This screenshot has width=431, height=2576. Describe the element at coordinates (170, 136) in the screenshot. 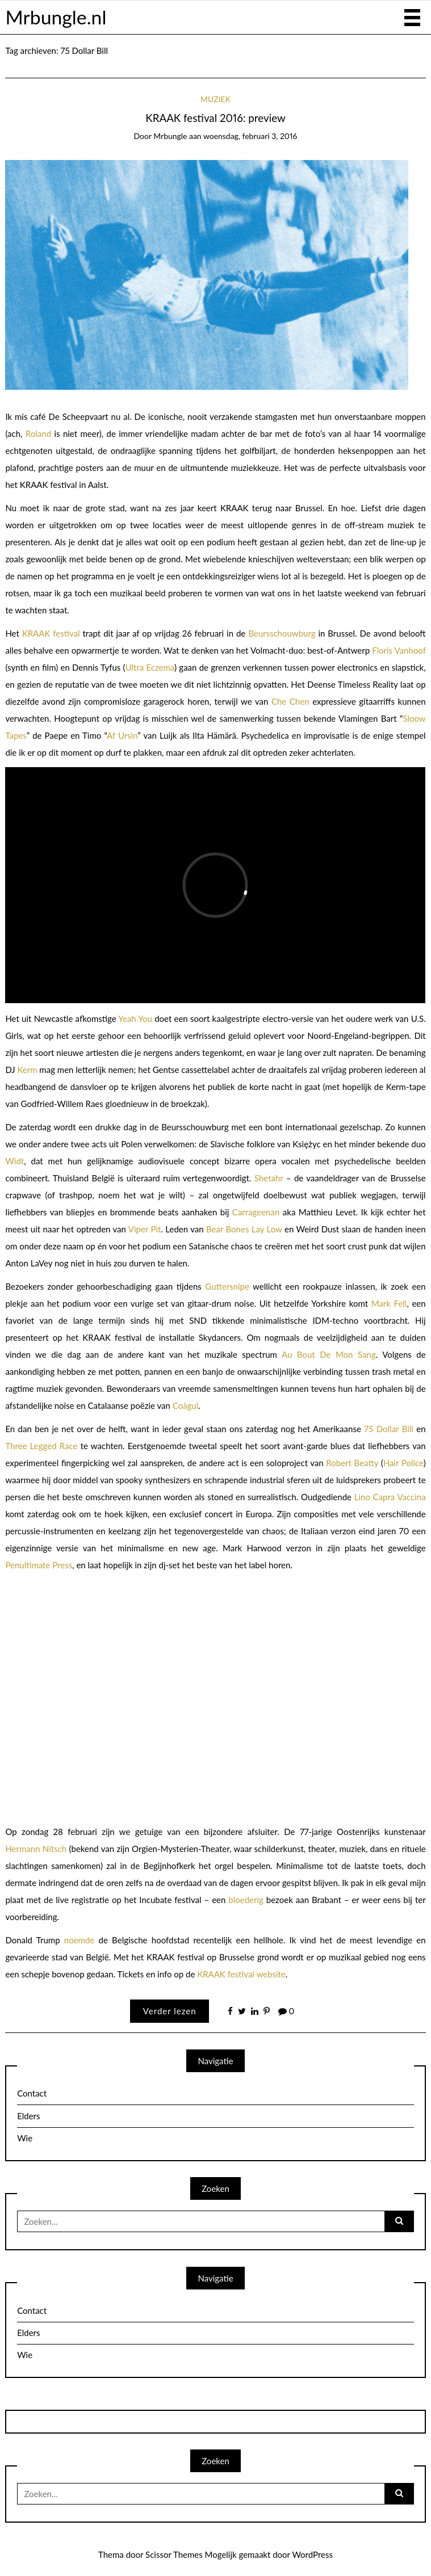

I see `mrbungle` at that location.